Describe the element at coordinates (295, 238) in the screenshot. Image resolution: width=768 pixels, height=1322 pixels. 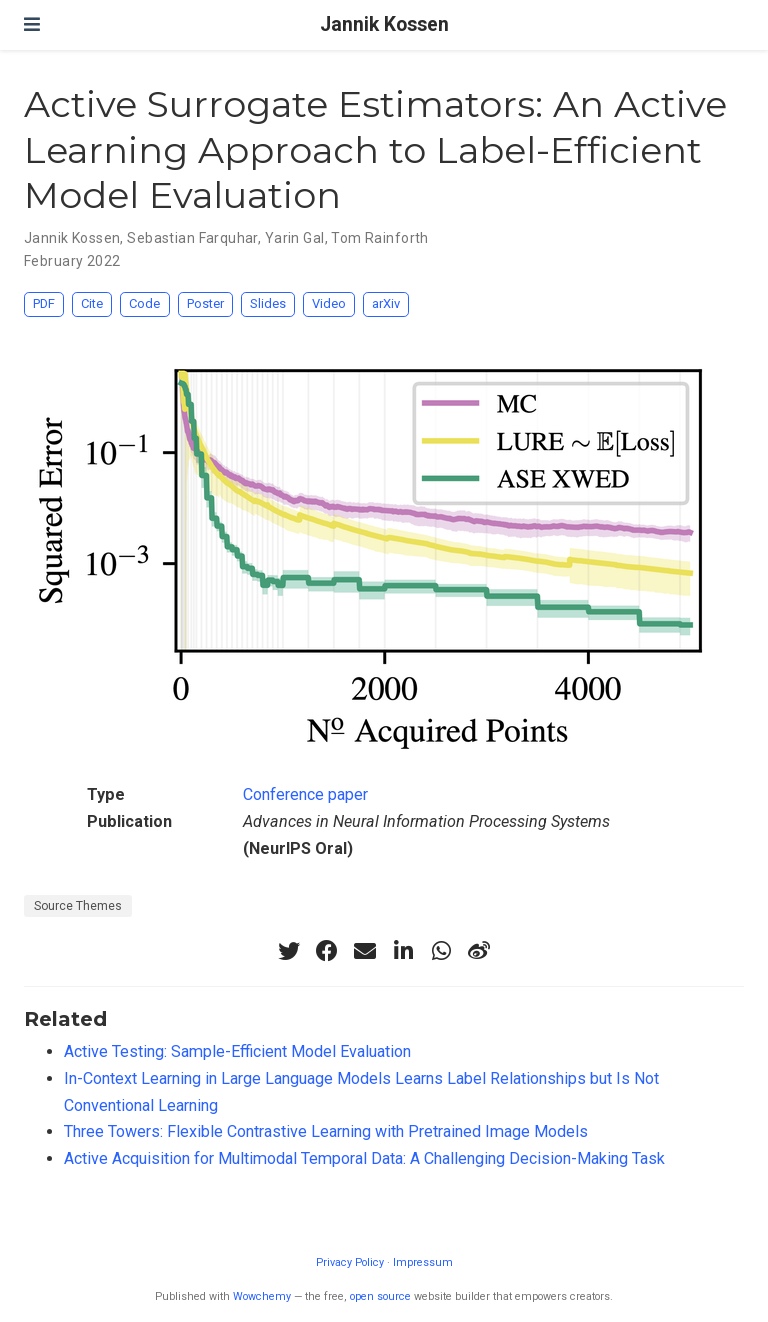
I see `Yarin Gal` at that location.